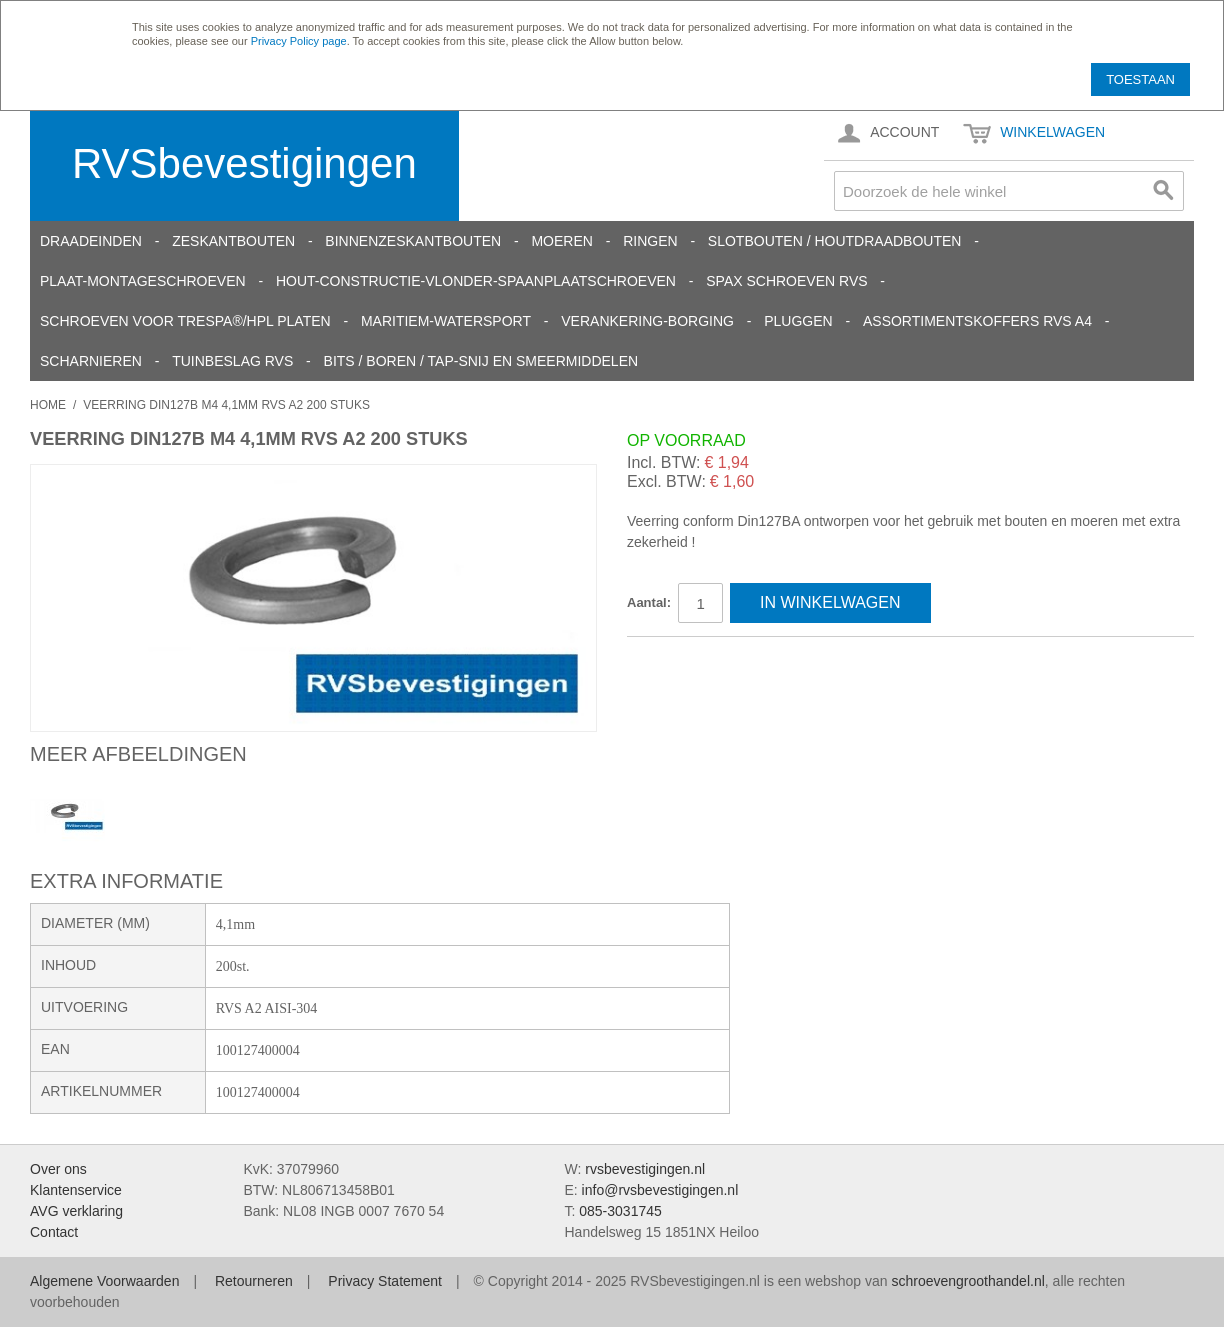  I want to click on AVG verklaring, so click(76, 1211).